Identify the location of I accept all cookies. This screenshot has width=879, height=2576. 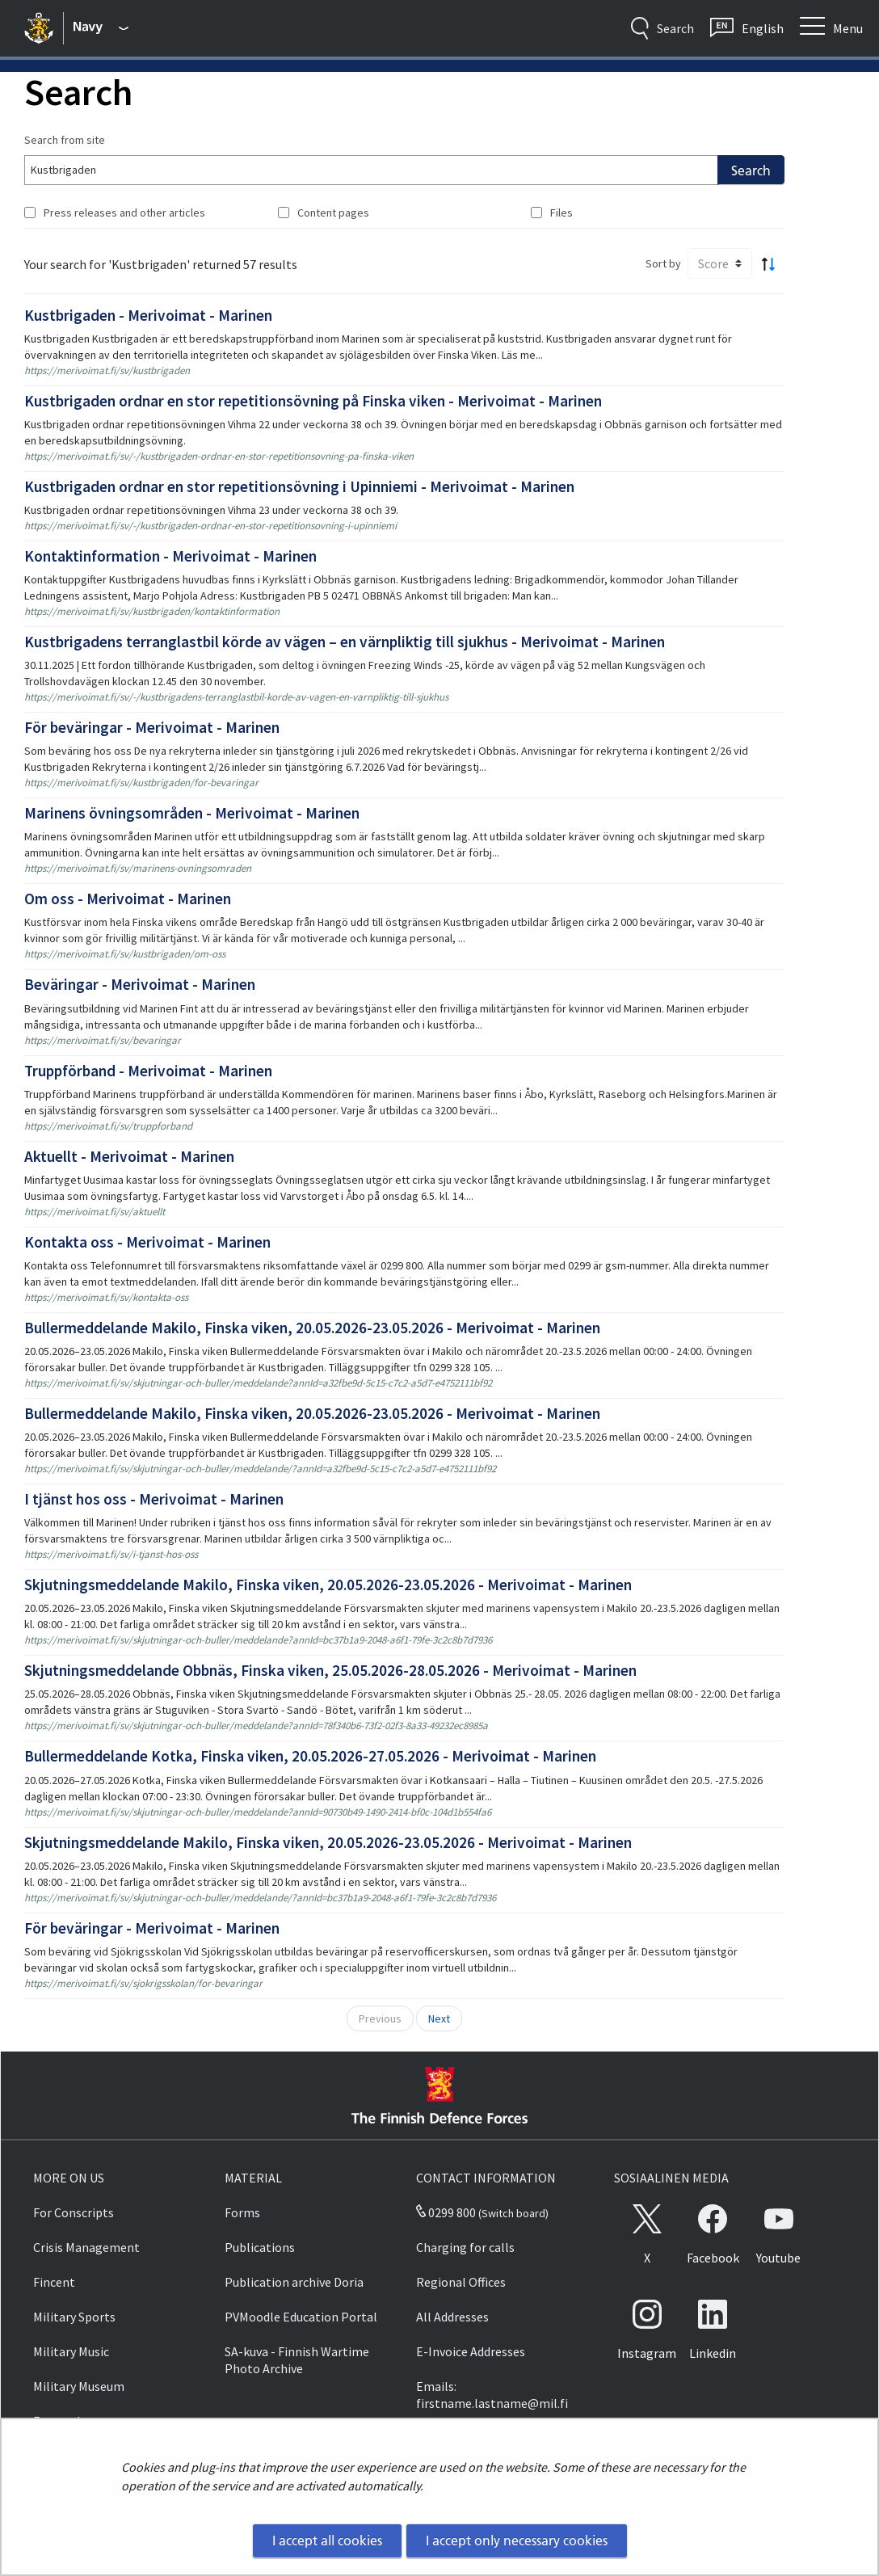
(327, 2540).